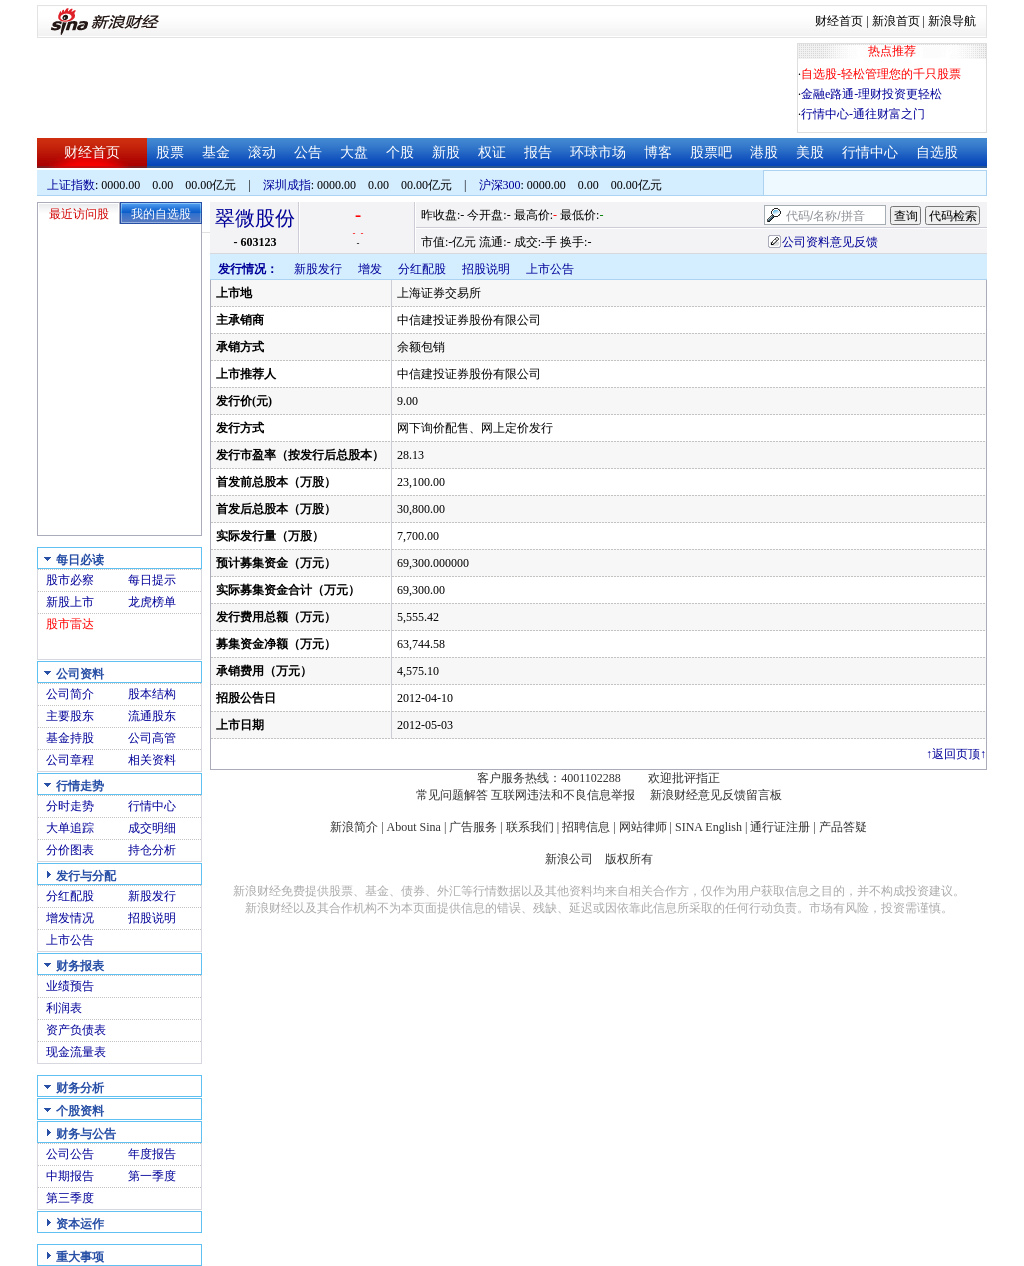  I want to click on 第一季度, so click(152, 1176).